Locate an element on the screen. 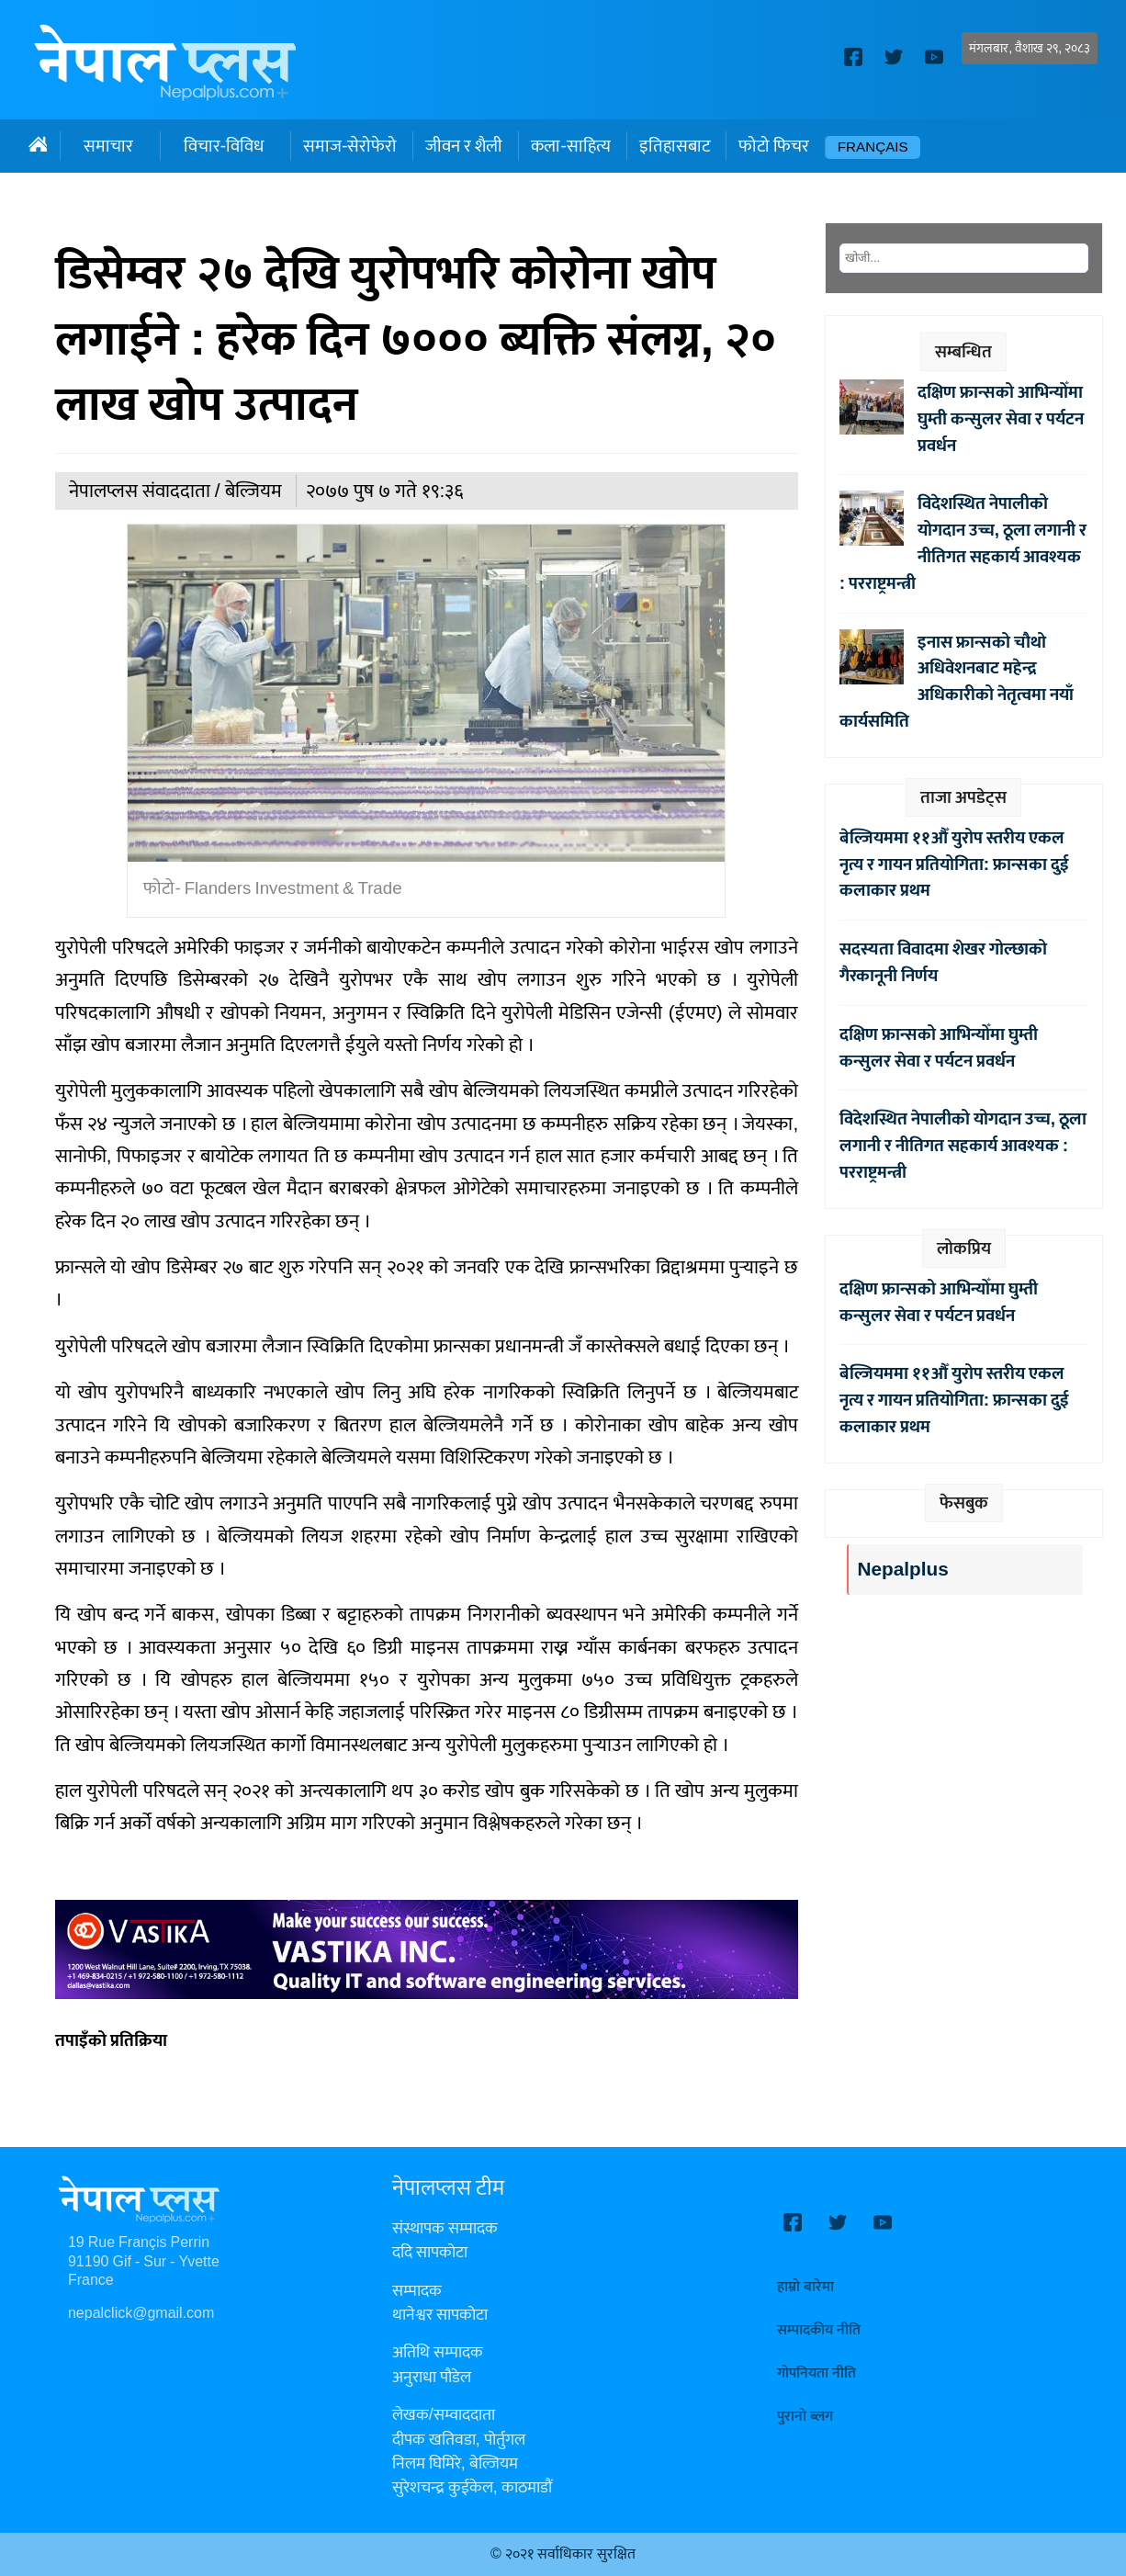 Image resolution: width=1126 pixels, height=2576 pixels. समाचार is located at coordinates (108, 146).